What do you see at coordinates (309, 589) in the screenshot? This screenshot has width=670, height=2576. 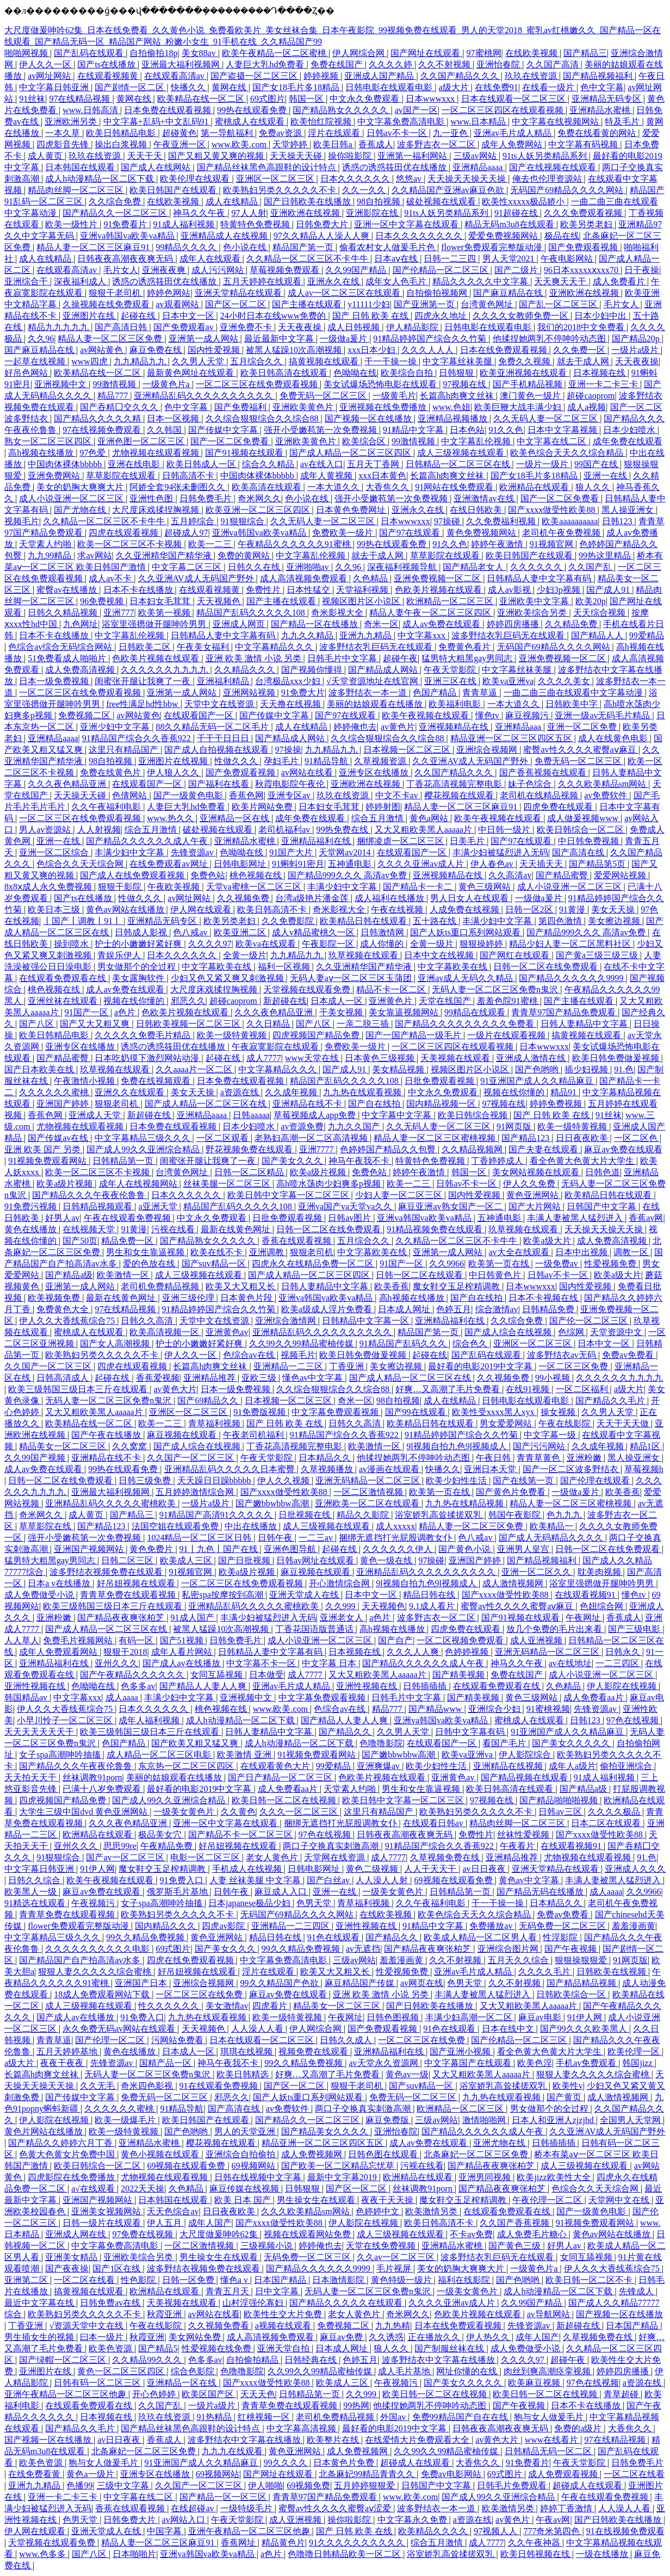 I see `日本性猛交` at bounding box center [309, 589].